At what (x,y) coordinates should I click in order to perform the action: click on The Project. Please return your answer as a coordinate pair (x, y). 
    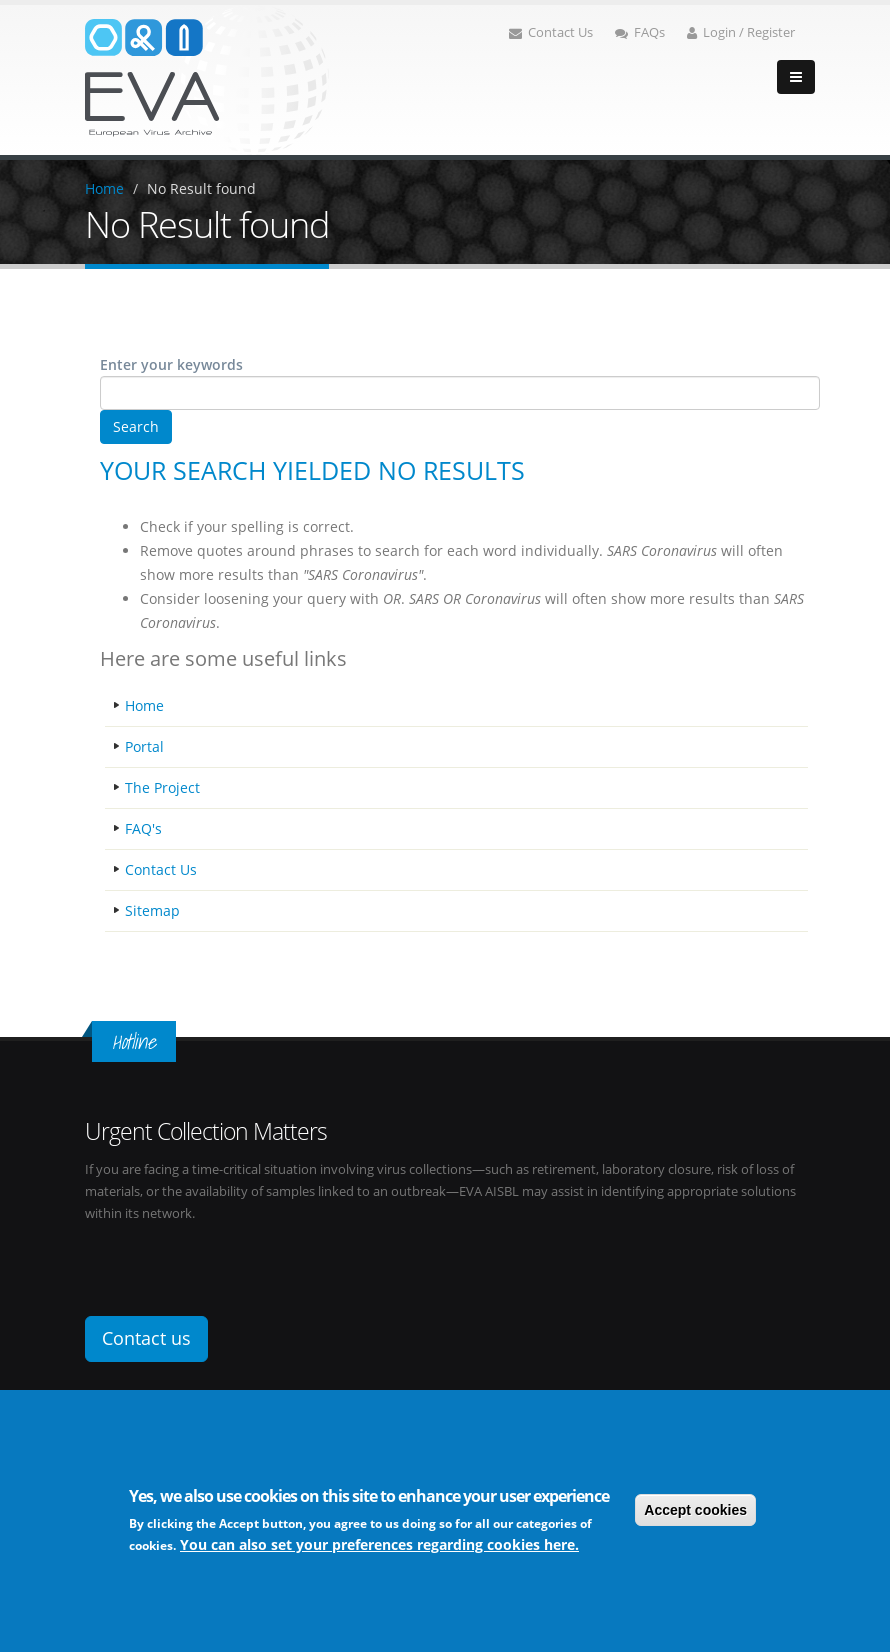
    Looking at the image, I should click on (162, 787).